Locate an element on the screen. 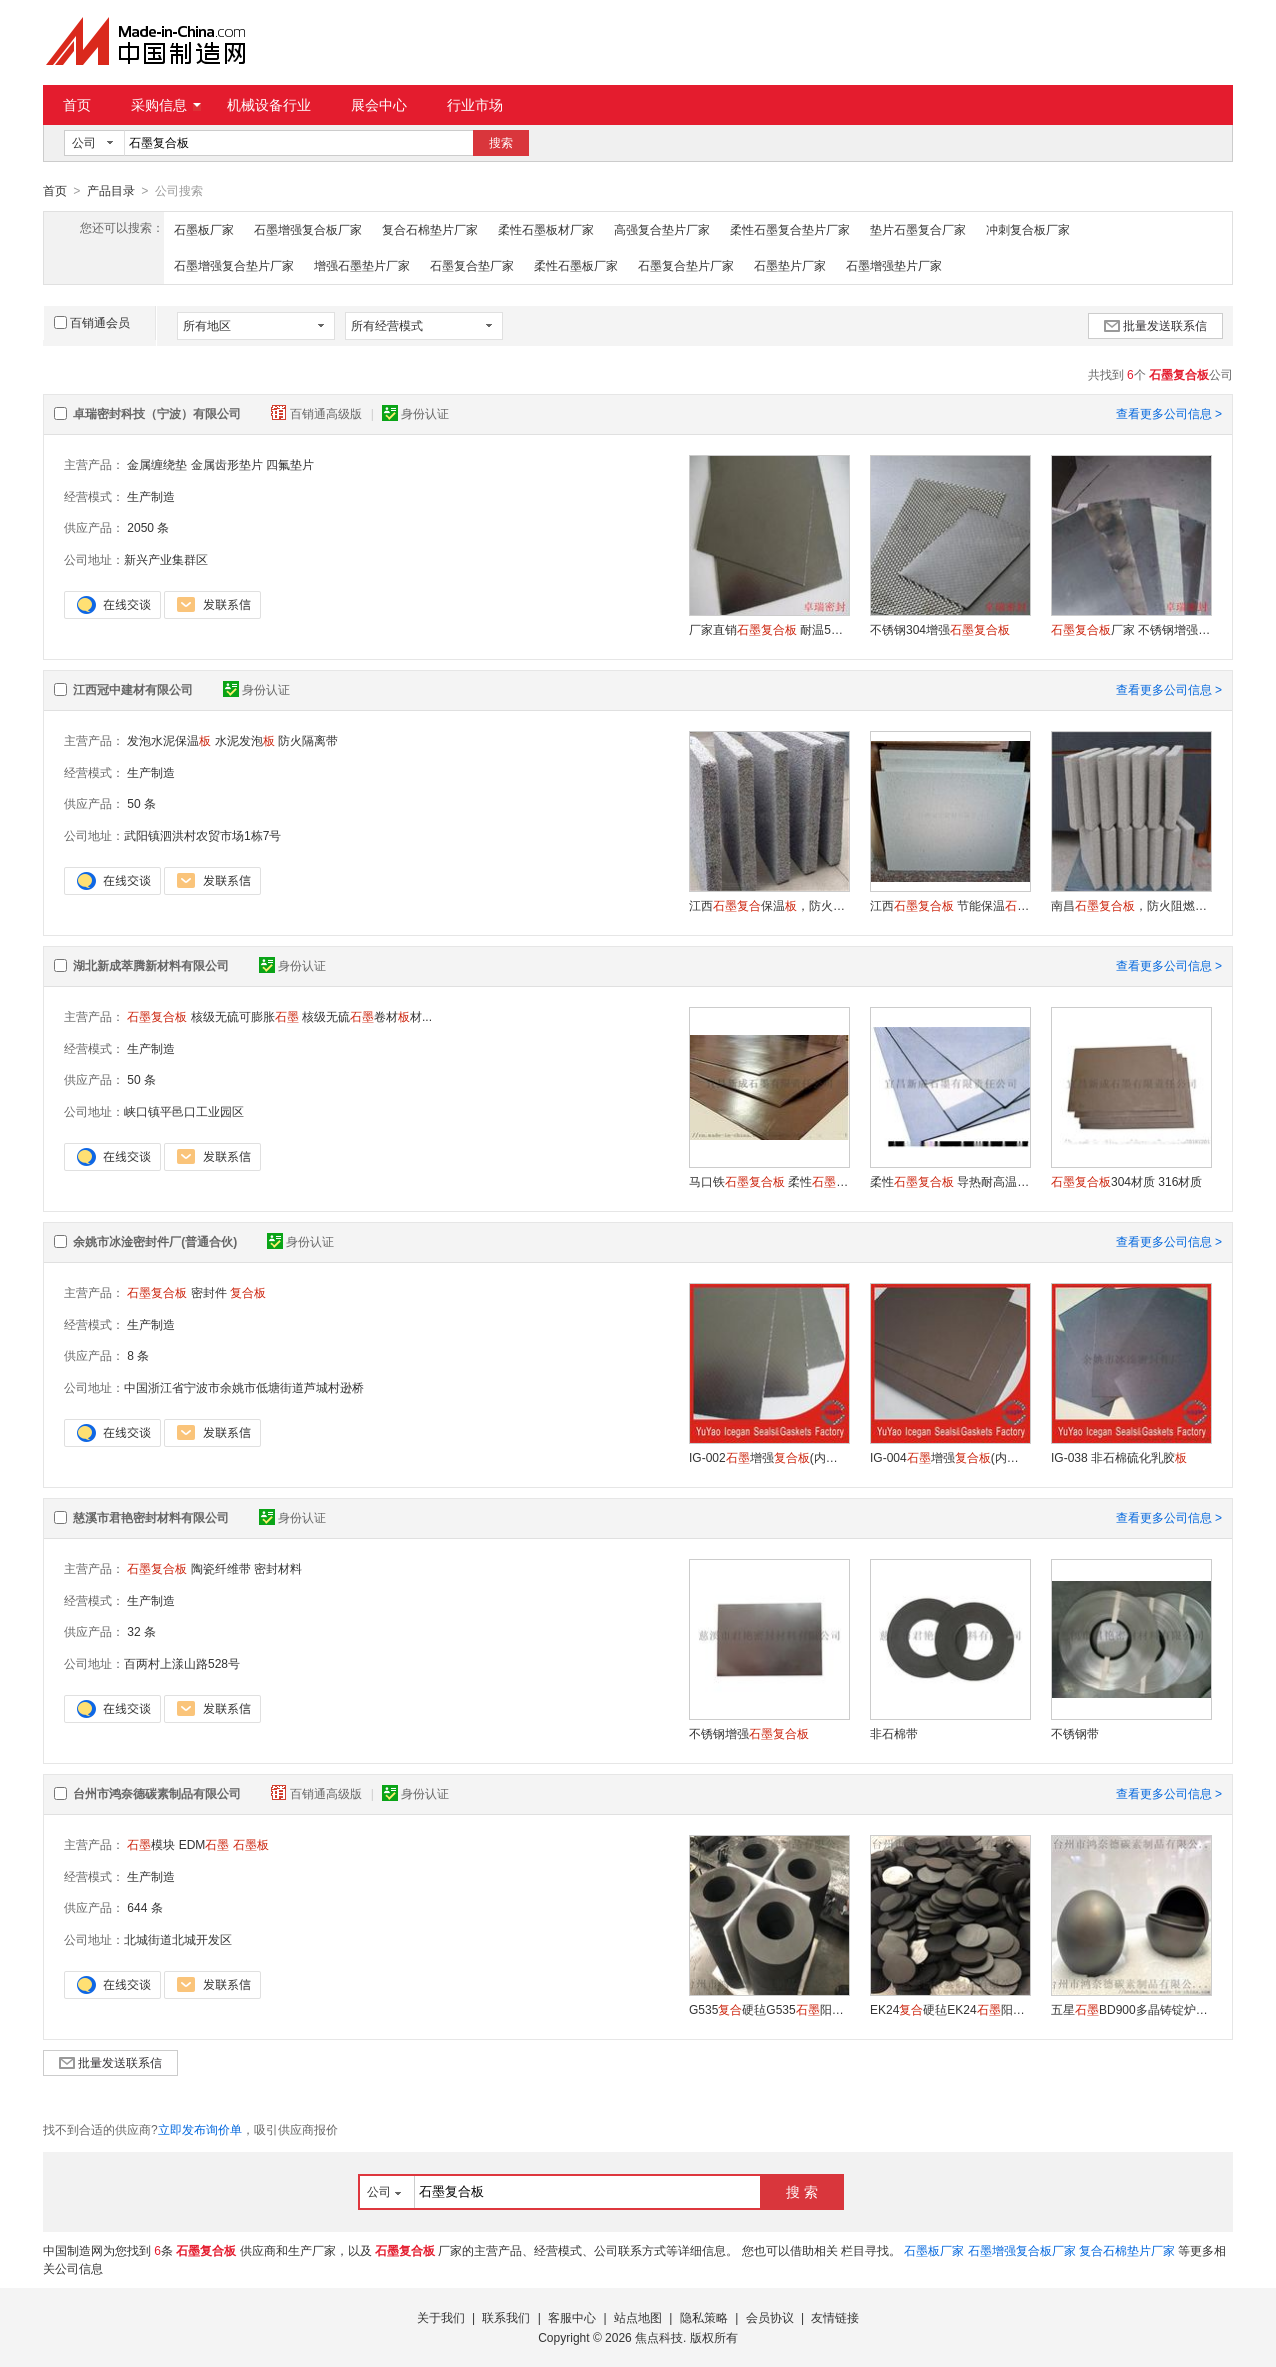  石墨增强垫片厂家 is located at coordinates (894, 265).